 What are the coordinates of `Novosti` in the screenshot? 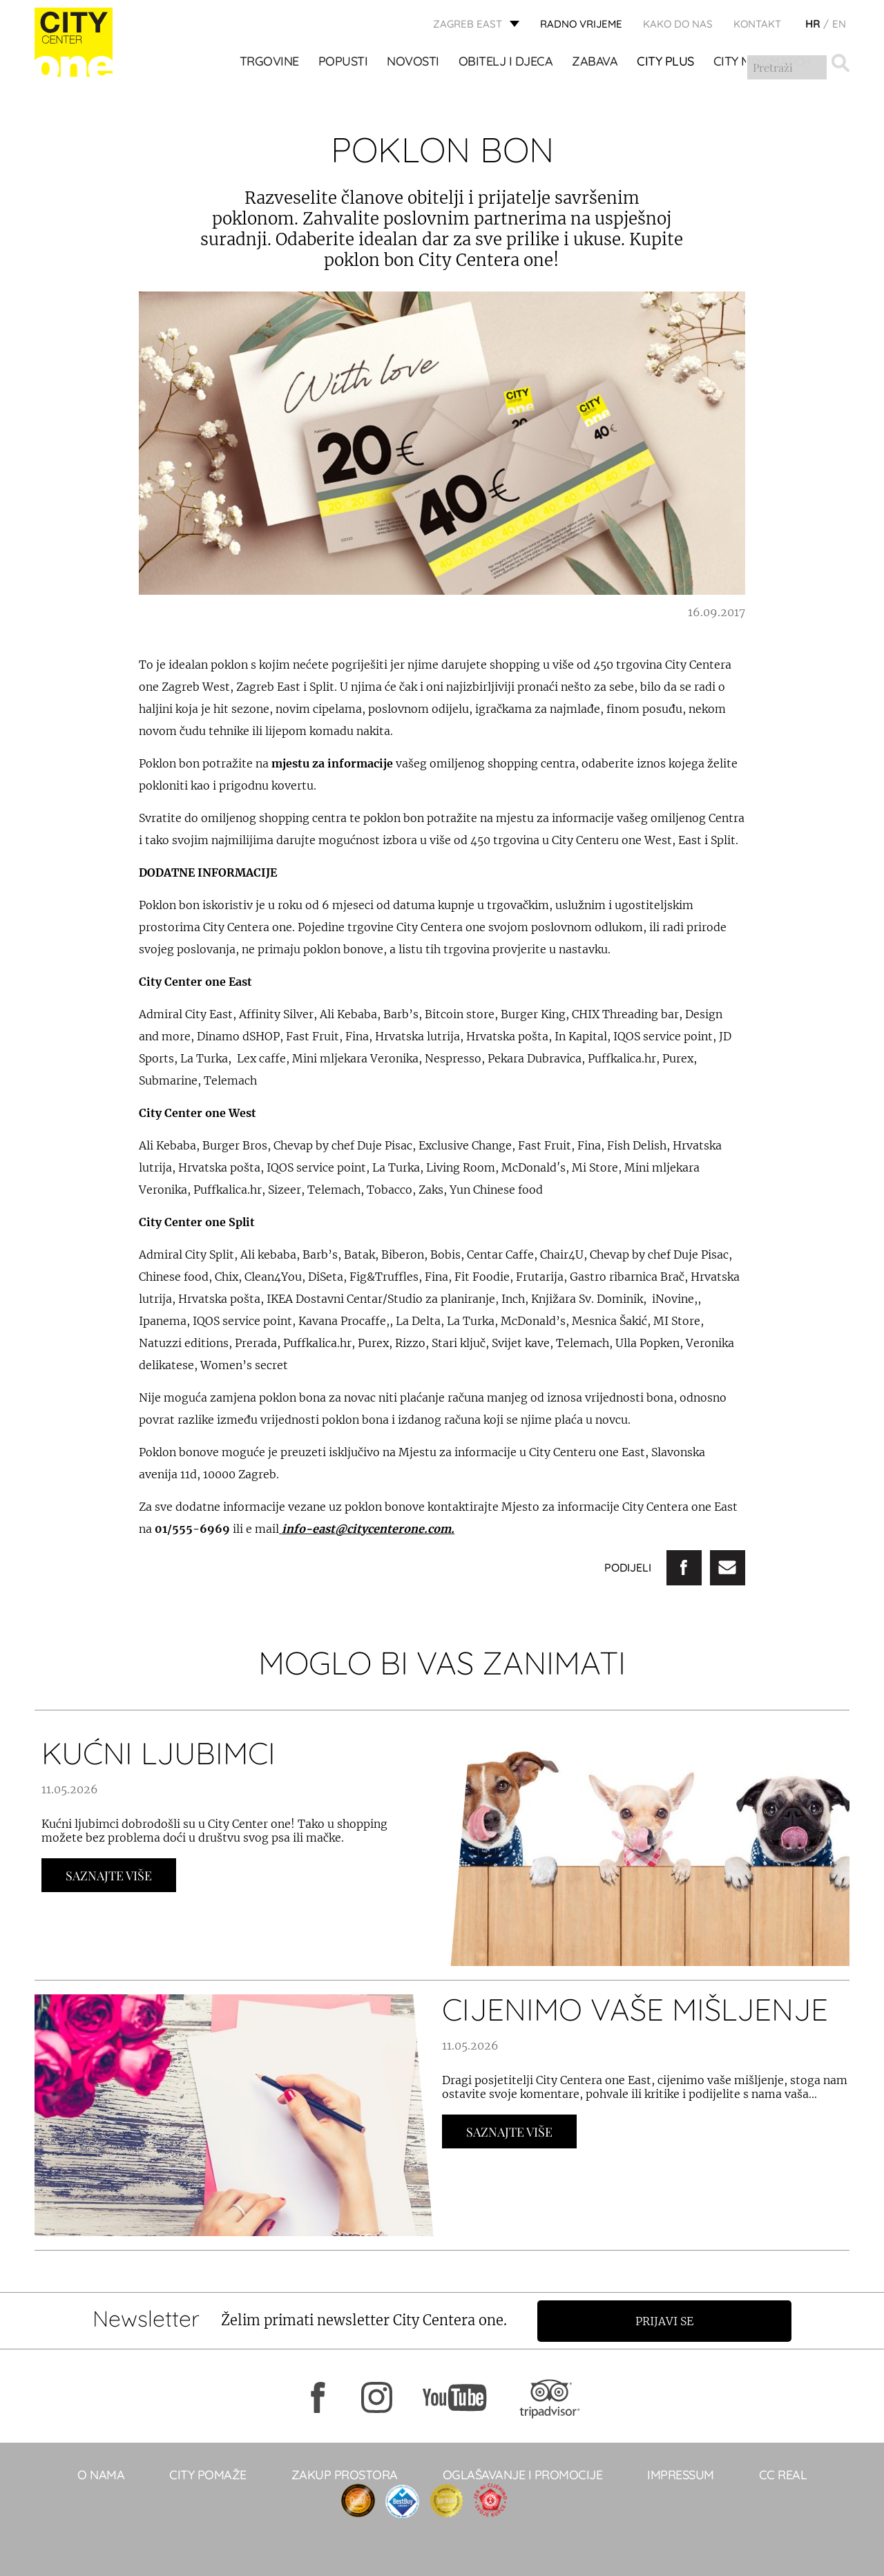 It's located at (413, 62).